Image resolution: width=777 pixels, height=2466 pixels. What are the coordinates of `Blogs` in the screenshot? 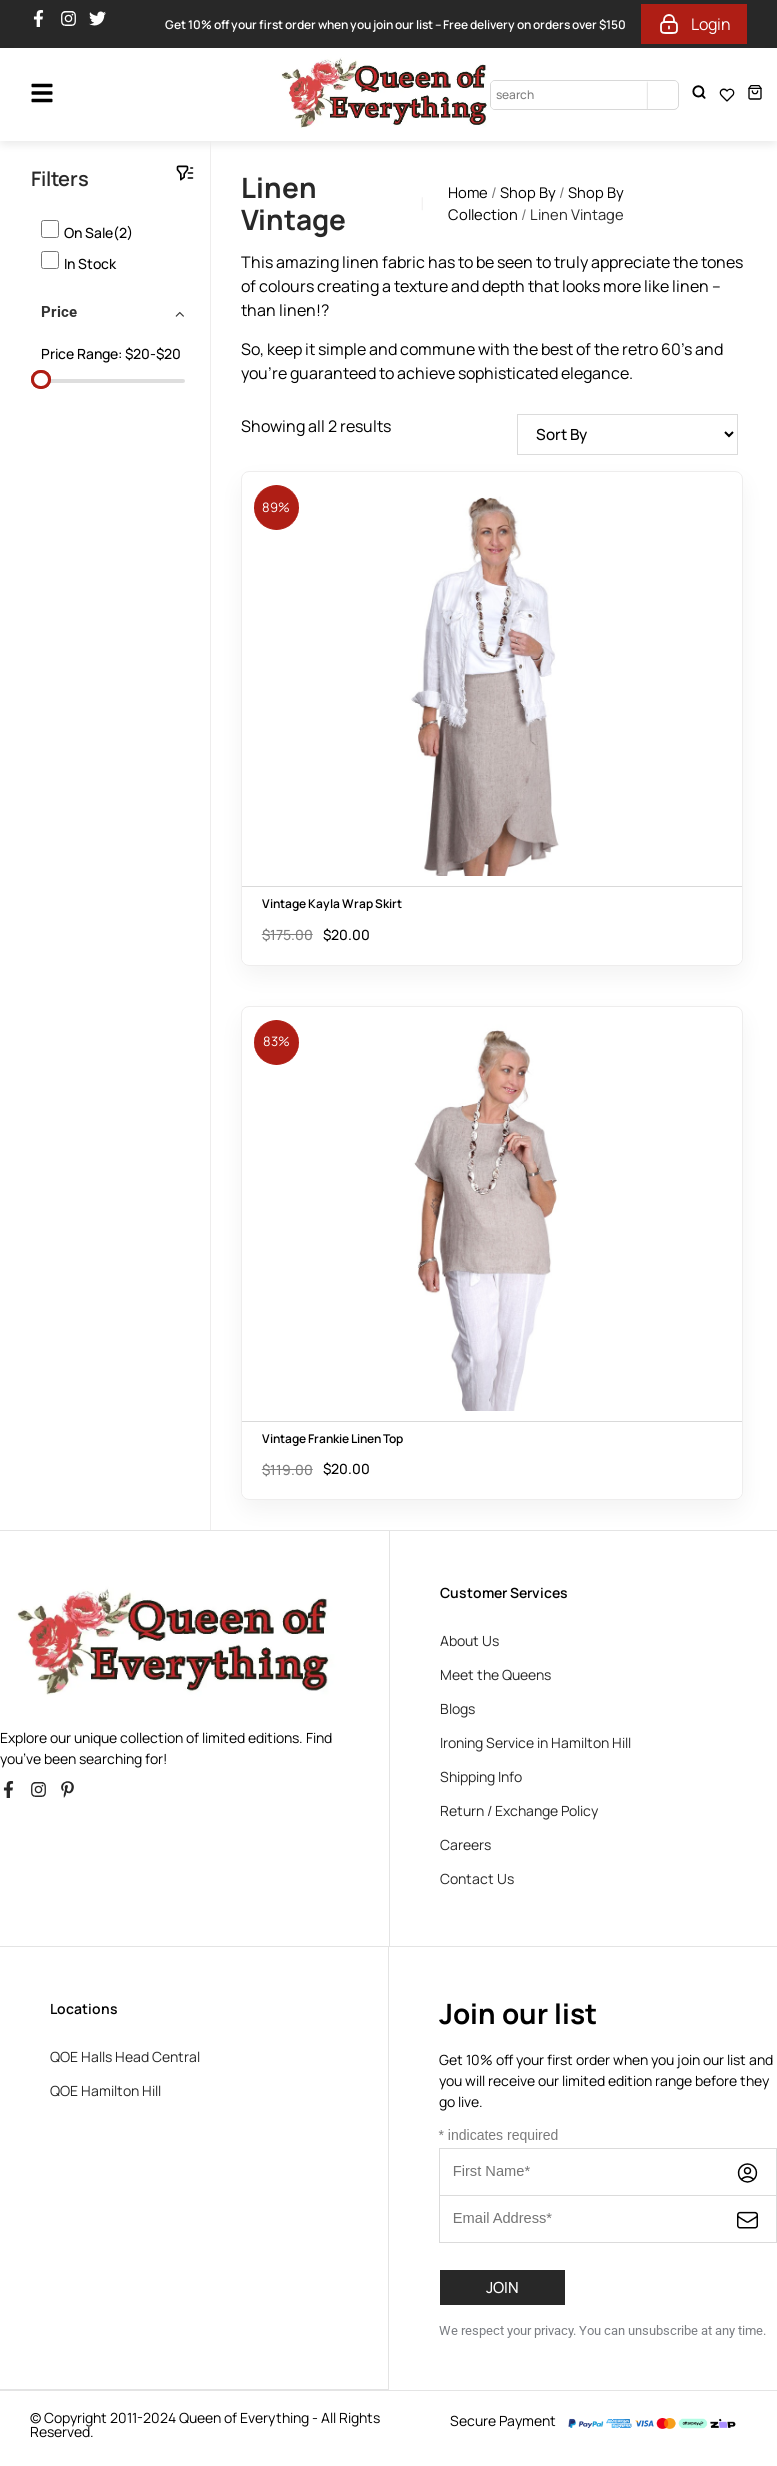 It's located at (457, 1709).